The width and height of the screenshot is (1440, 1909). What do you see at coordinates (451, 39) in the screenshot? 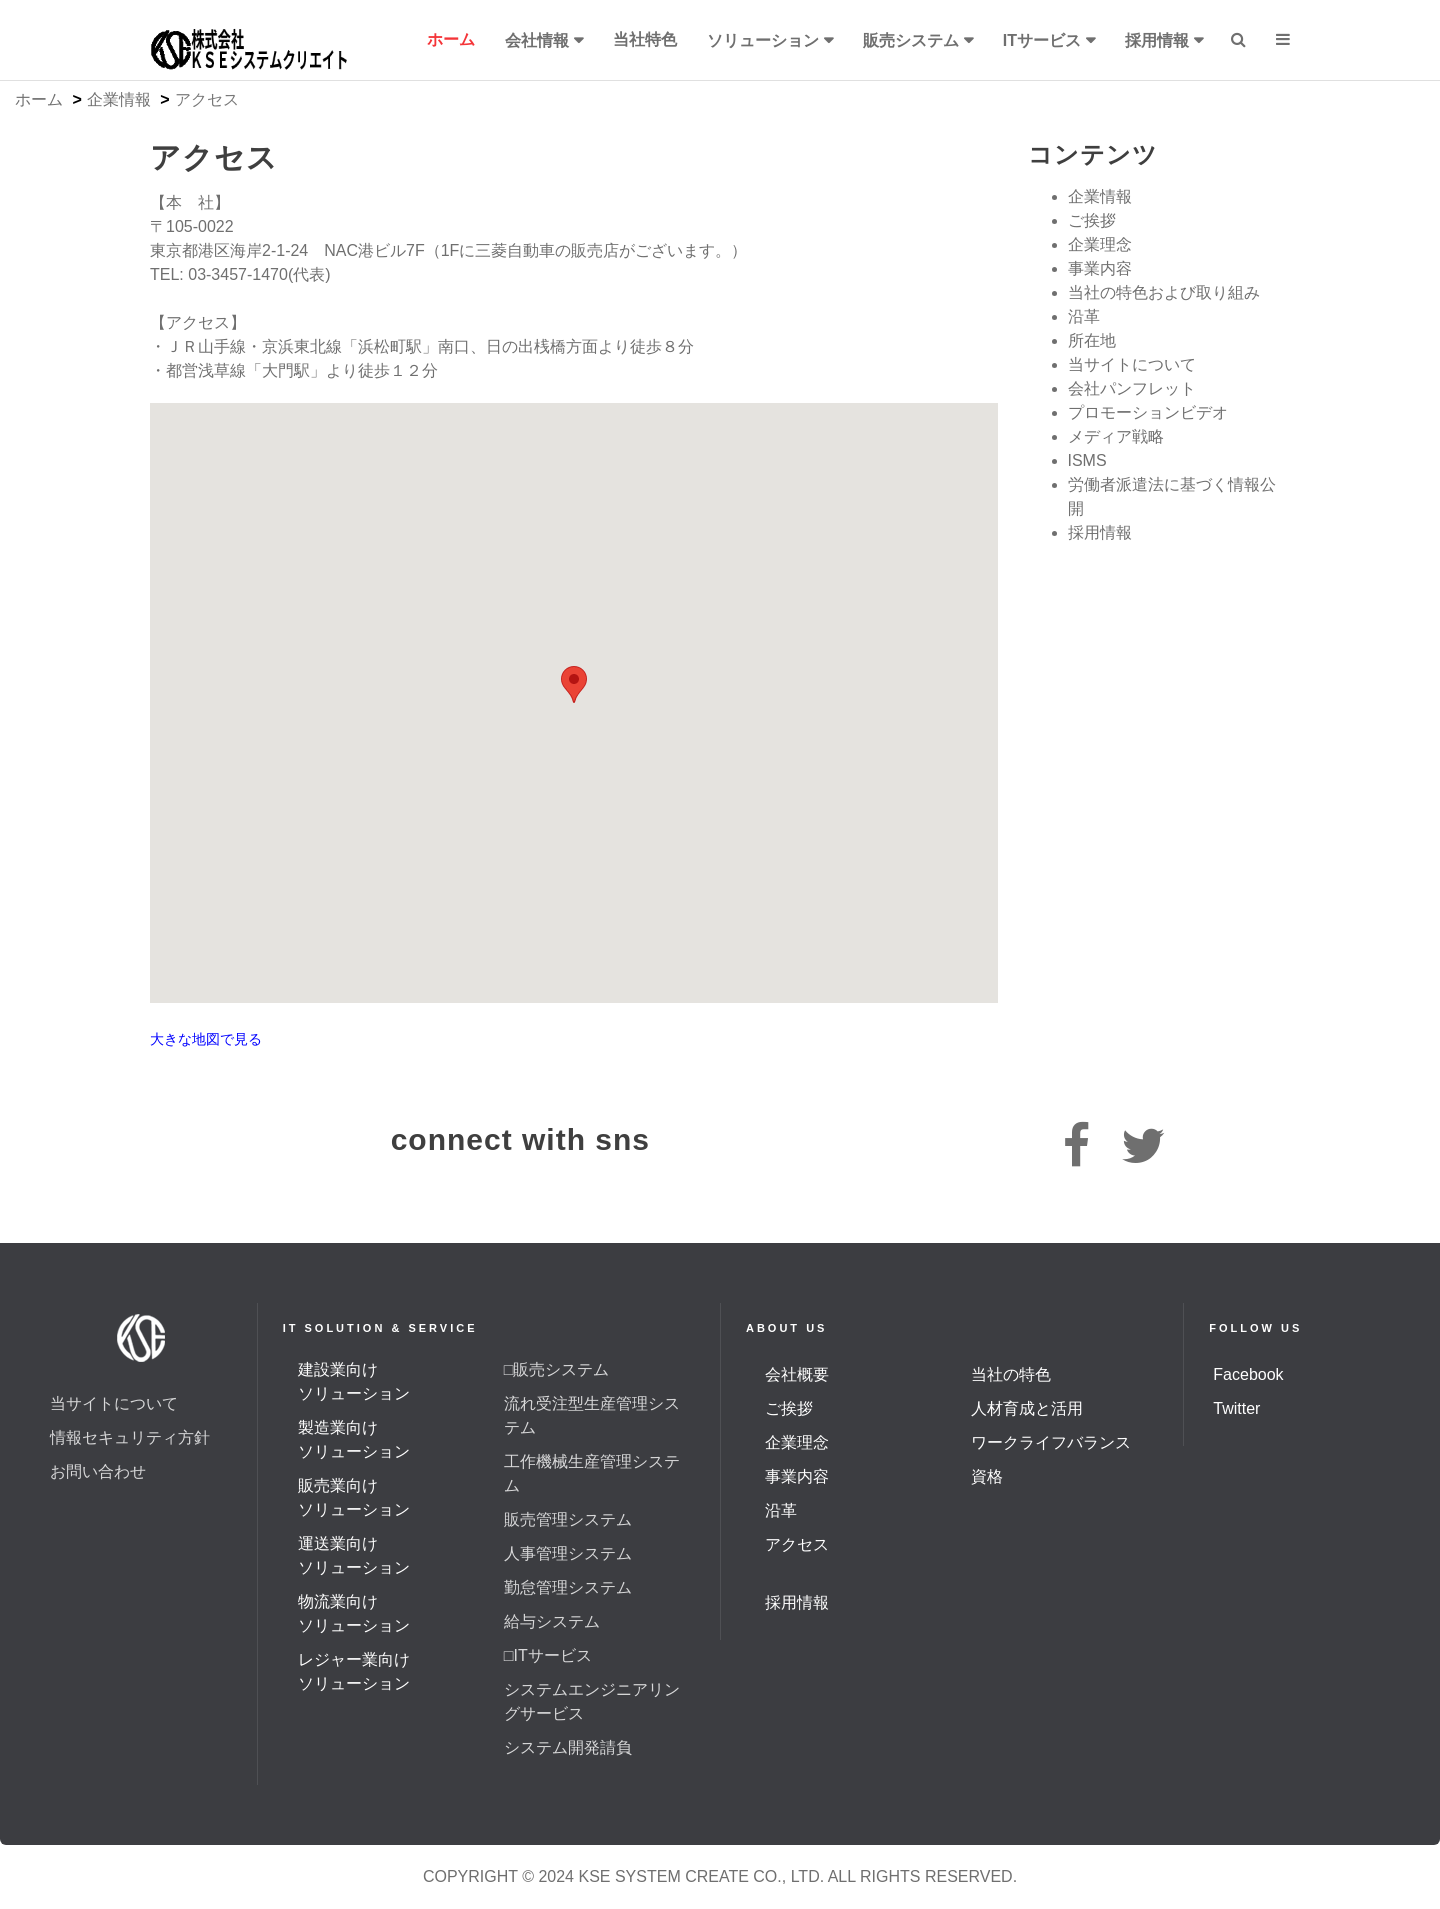
I see `ホーム` at bounding box center [451, 39].